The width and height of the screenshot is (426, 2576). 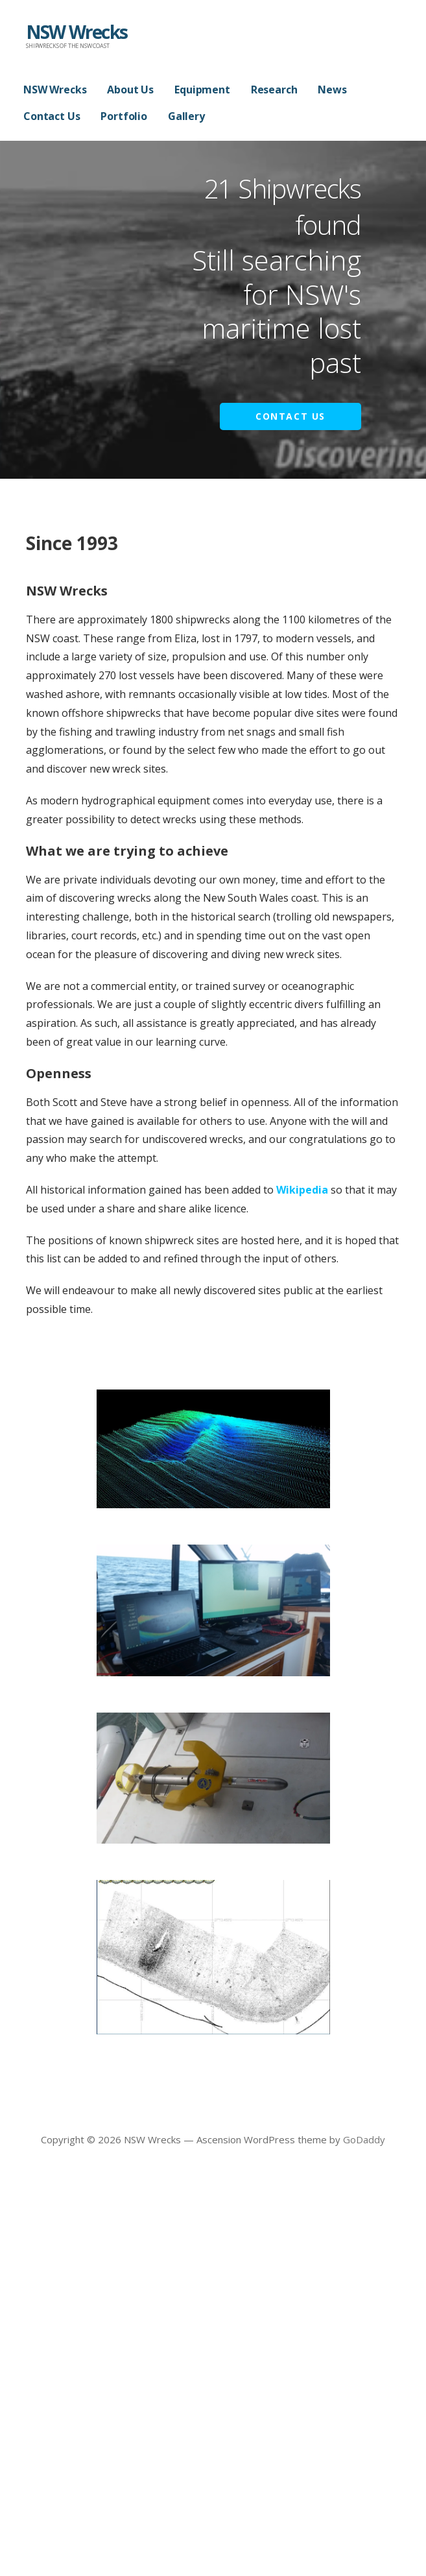 What do you see at coordinates (76, 31) in the screenshot?
I see `NSW Wrecks` at bounding box center [76, 31].